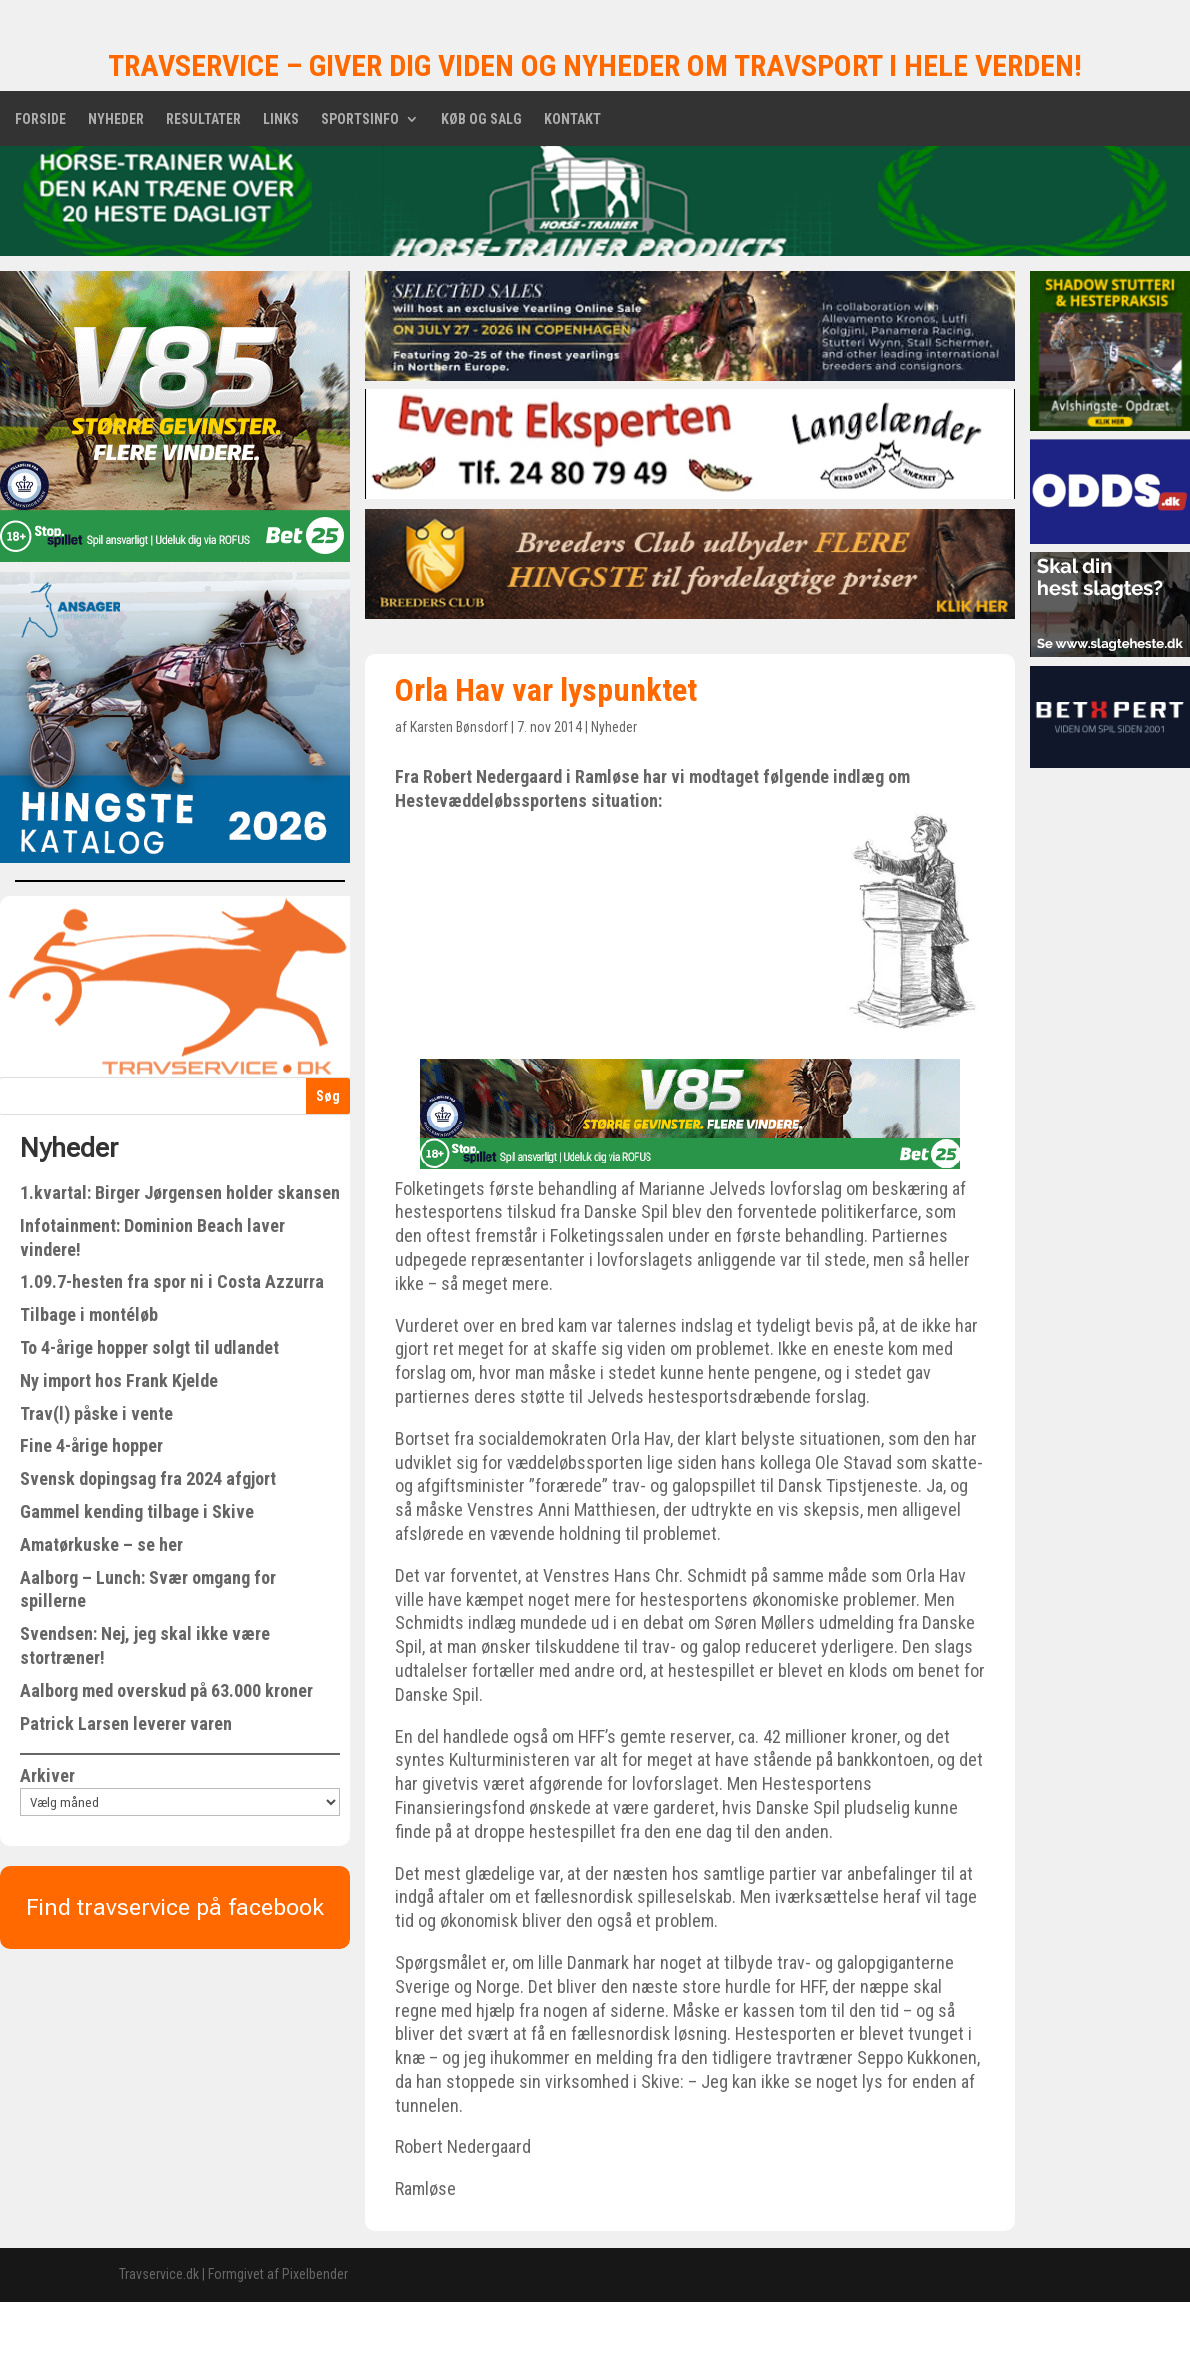 The width and height of the screenshot is (1190, 2377). Describe the element at coordinates (40, 119) in the screenshot. I see `Forside` at that location.